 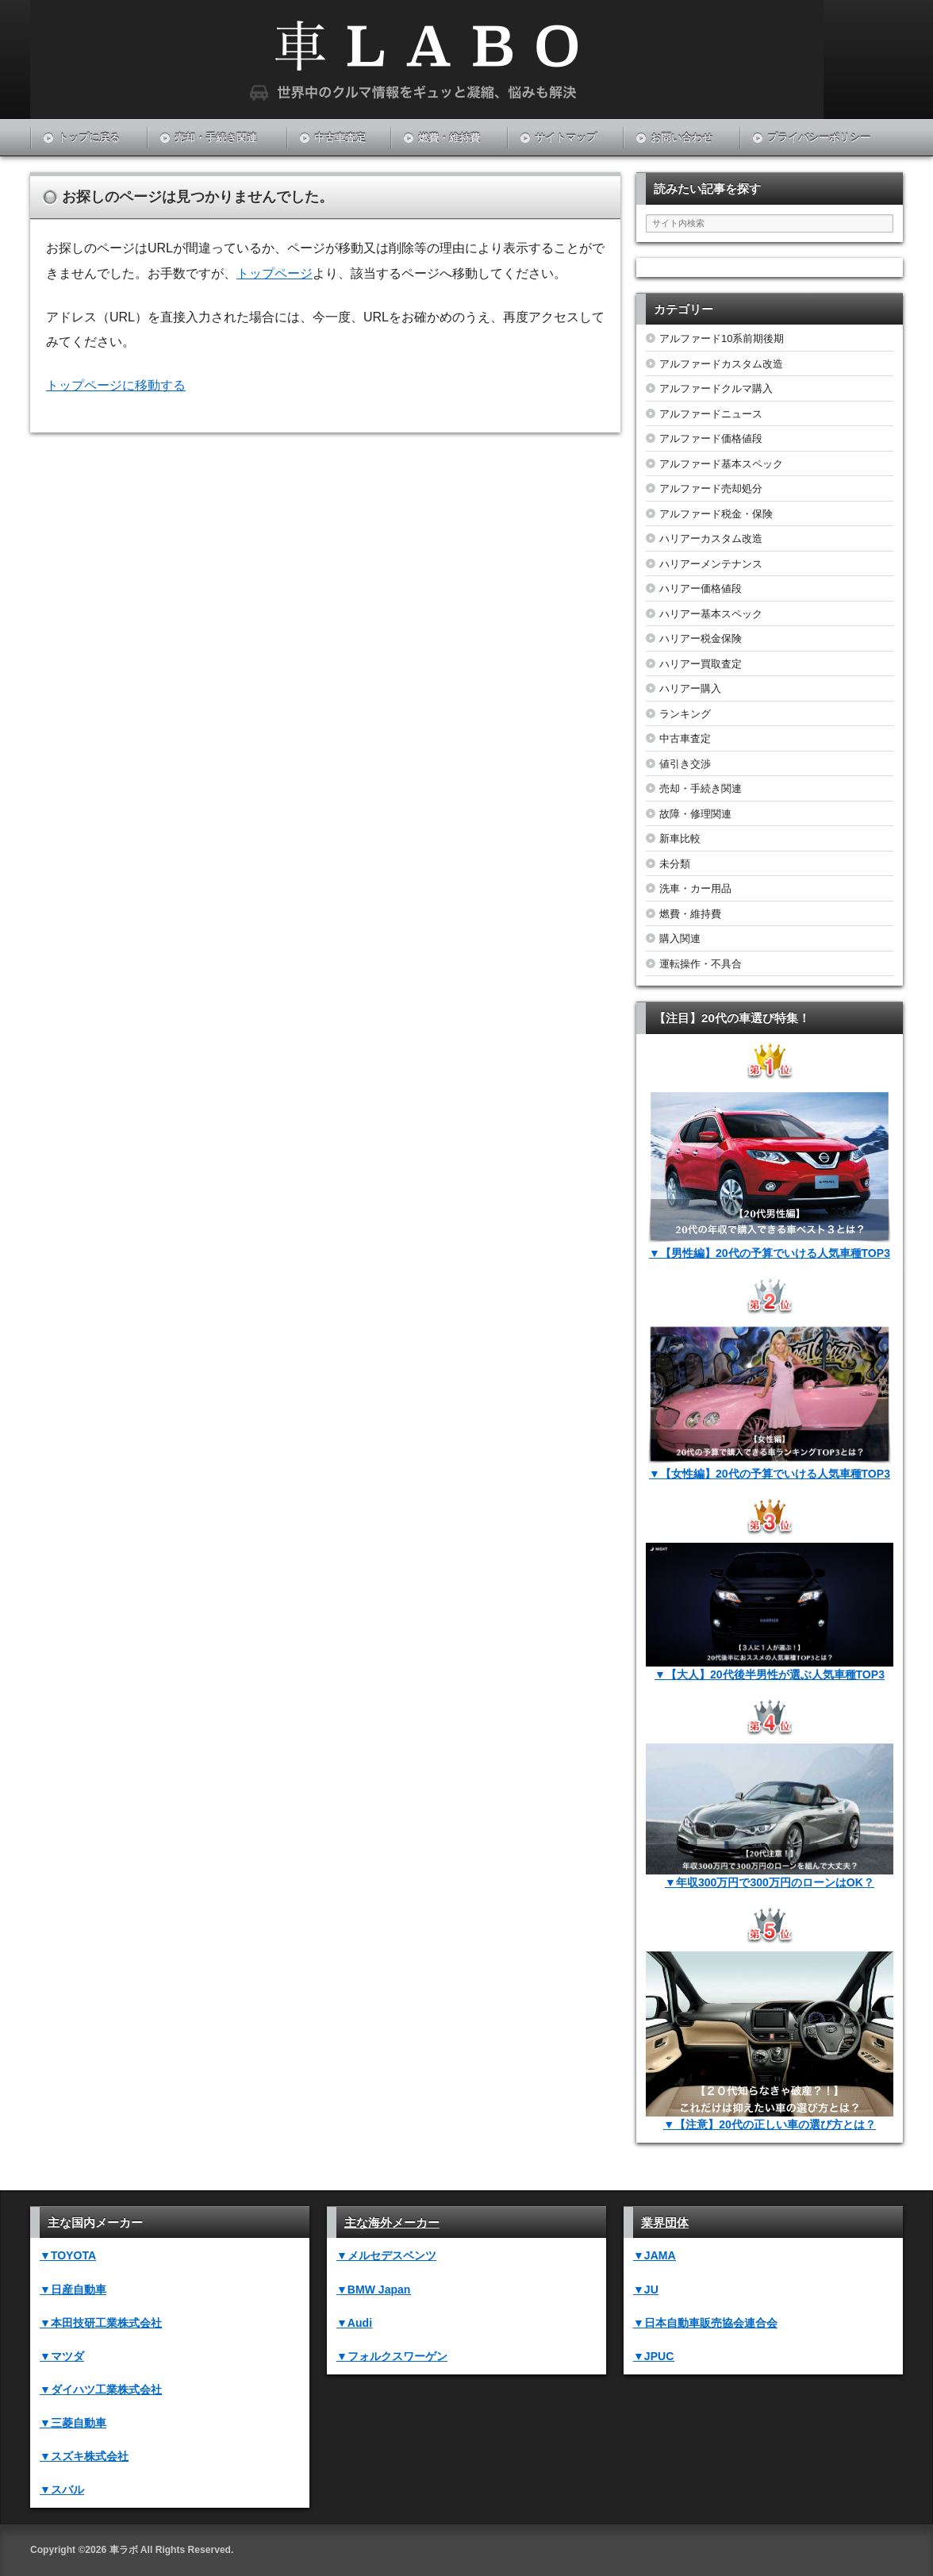 I want to click on アルファード価格値段, so click(x=710, y=438).